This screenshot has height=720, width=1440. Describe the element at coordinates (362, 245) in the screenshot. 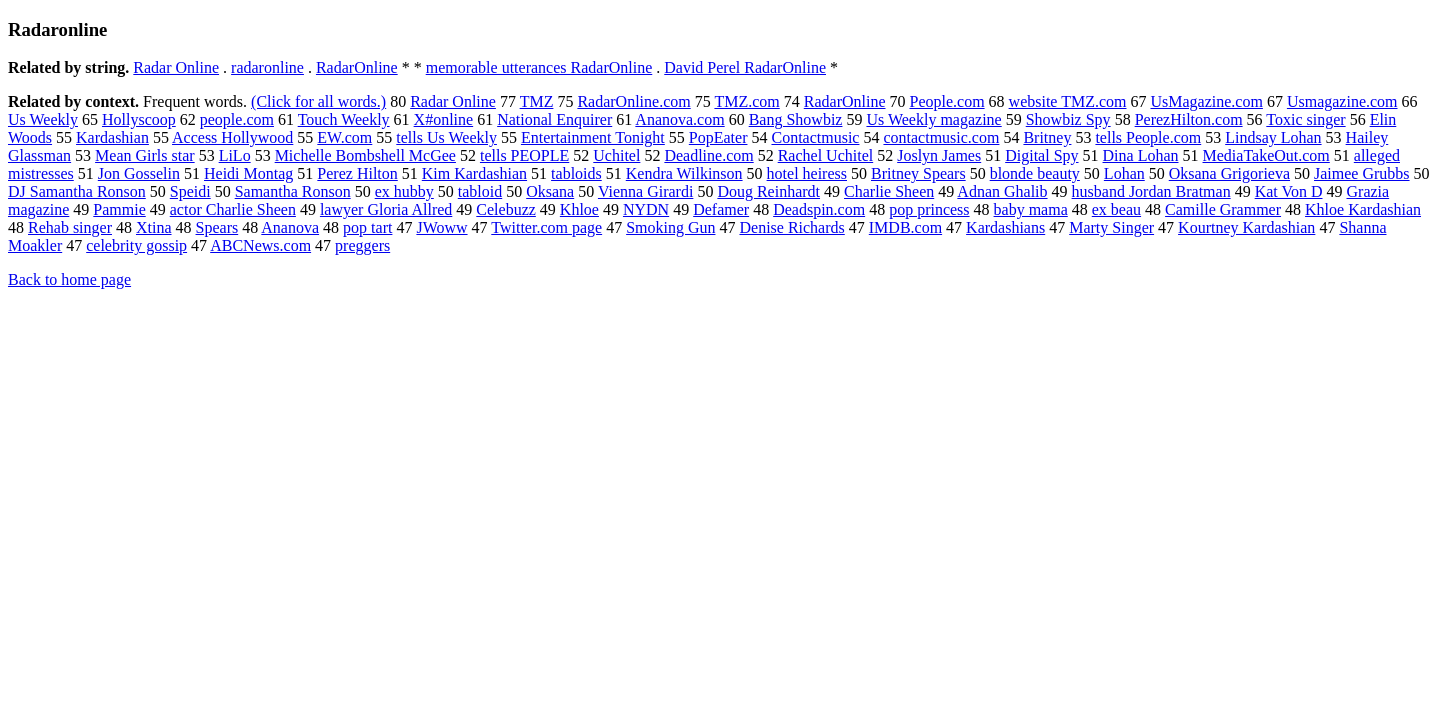

I see `preggers` at that location.